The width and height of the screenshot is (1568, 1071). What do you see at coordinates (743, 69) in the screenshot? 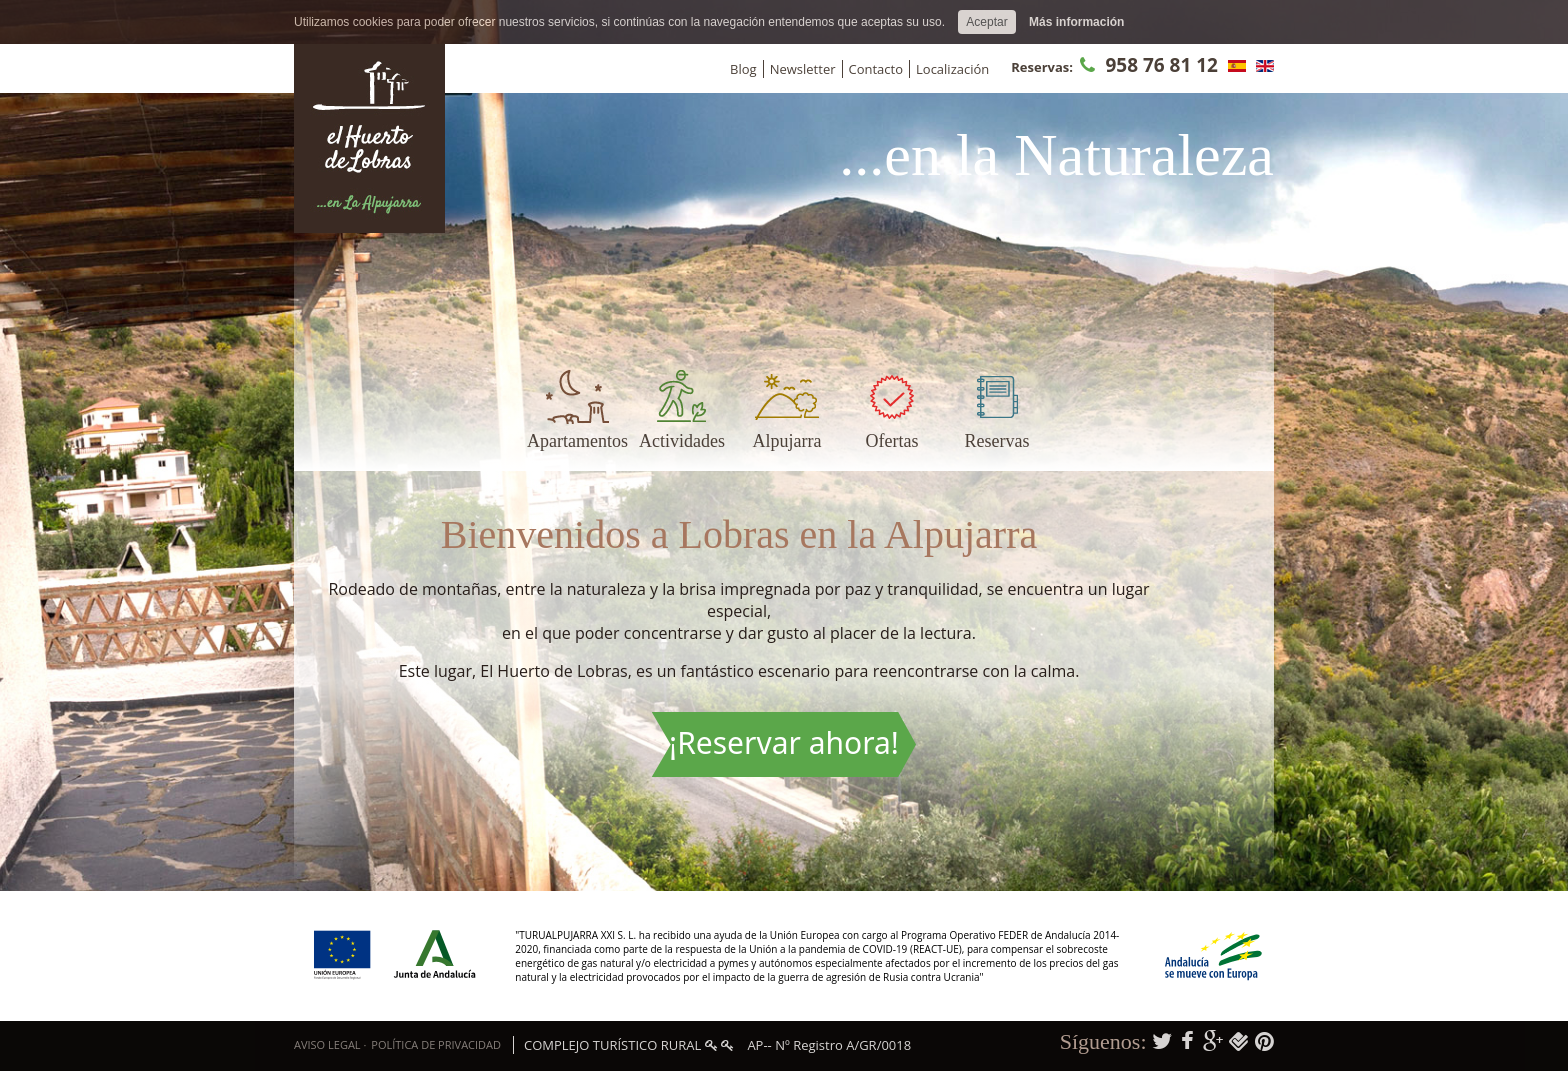
I see `Blog` at bounding box center [743, 69].